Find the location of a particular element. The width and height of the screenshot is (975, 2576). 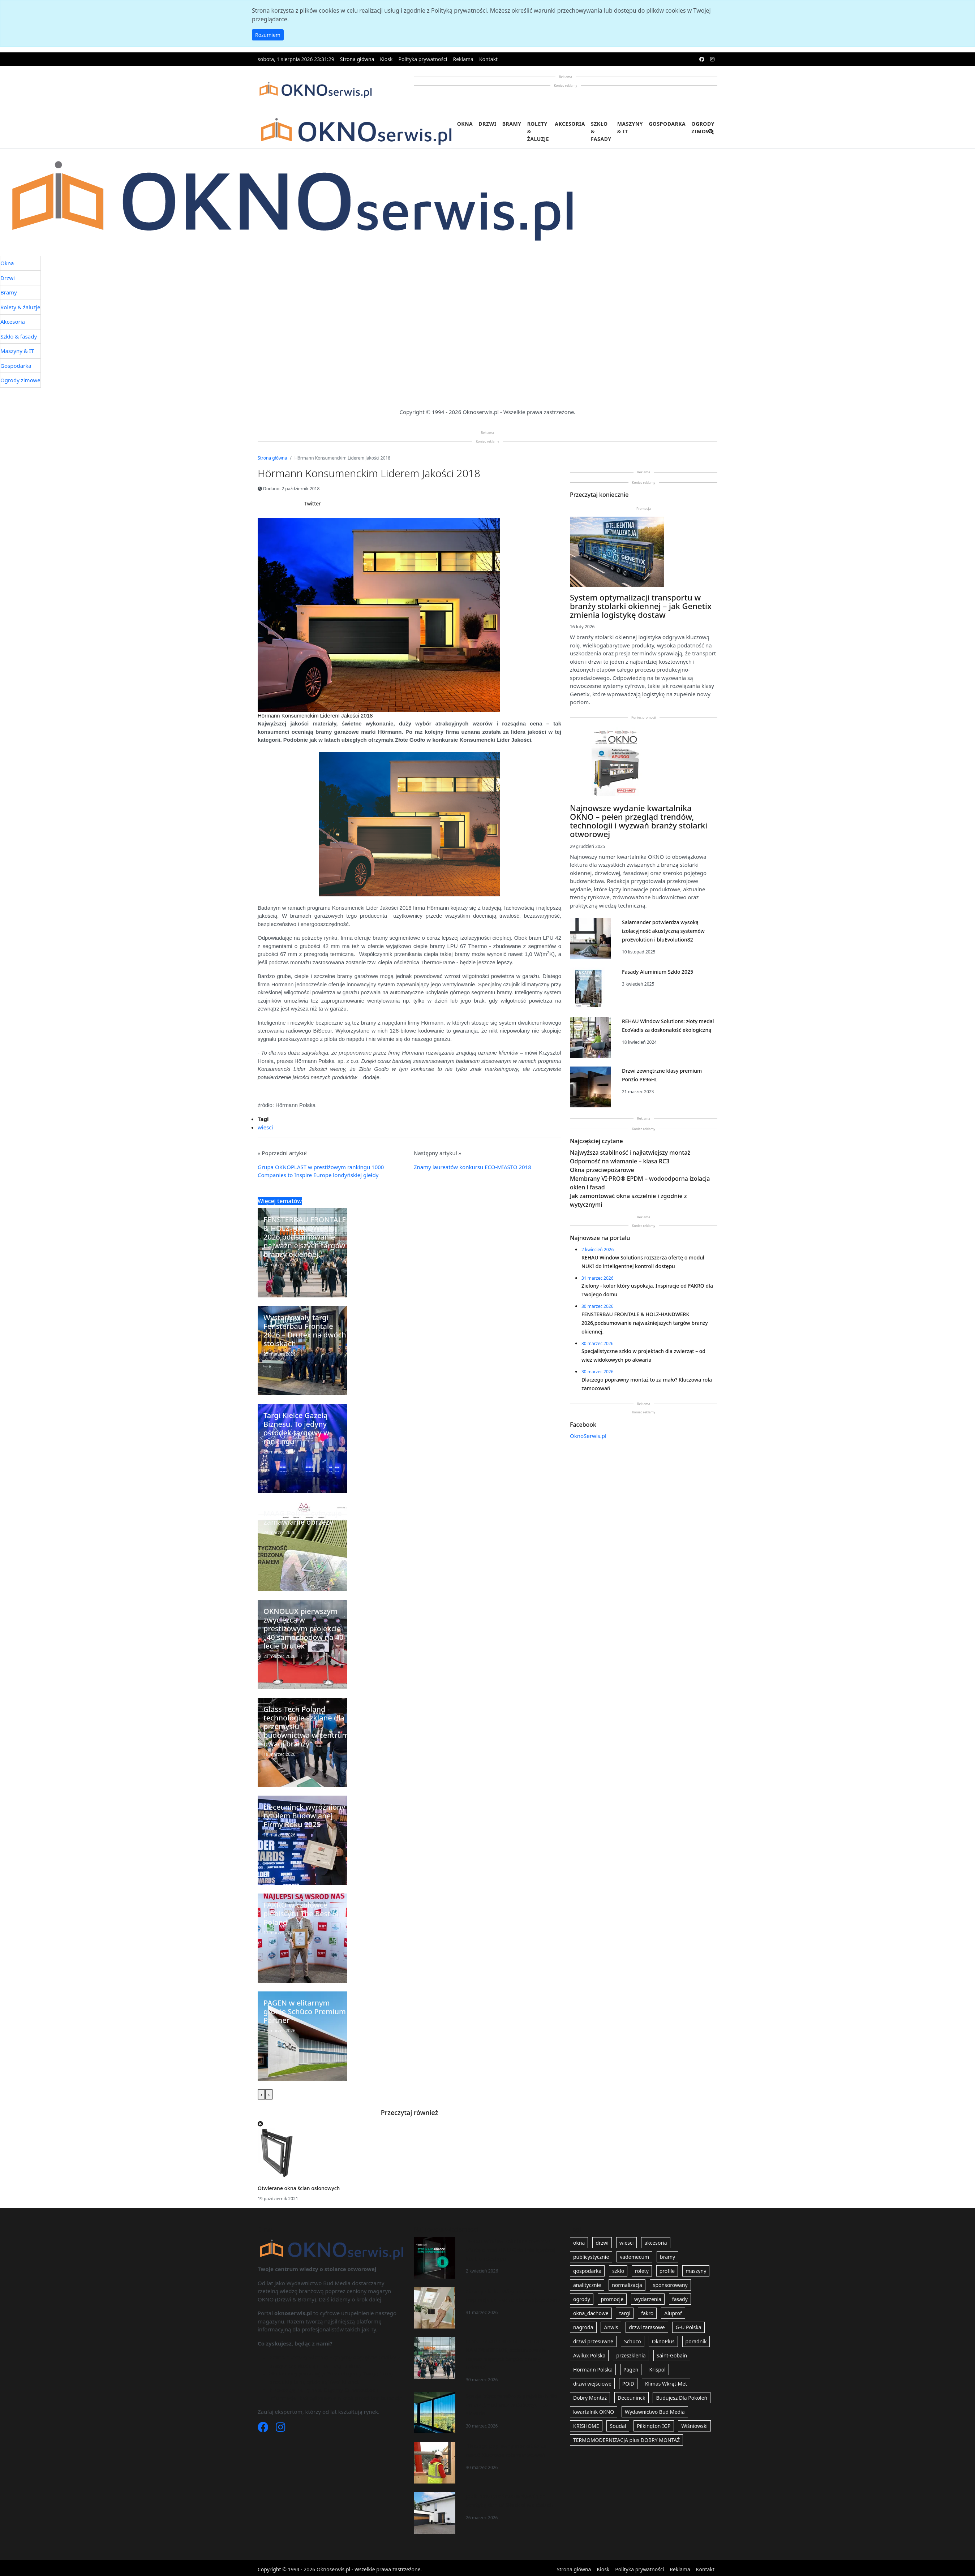

OknoPlus is located at coordinates (663, 2341).